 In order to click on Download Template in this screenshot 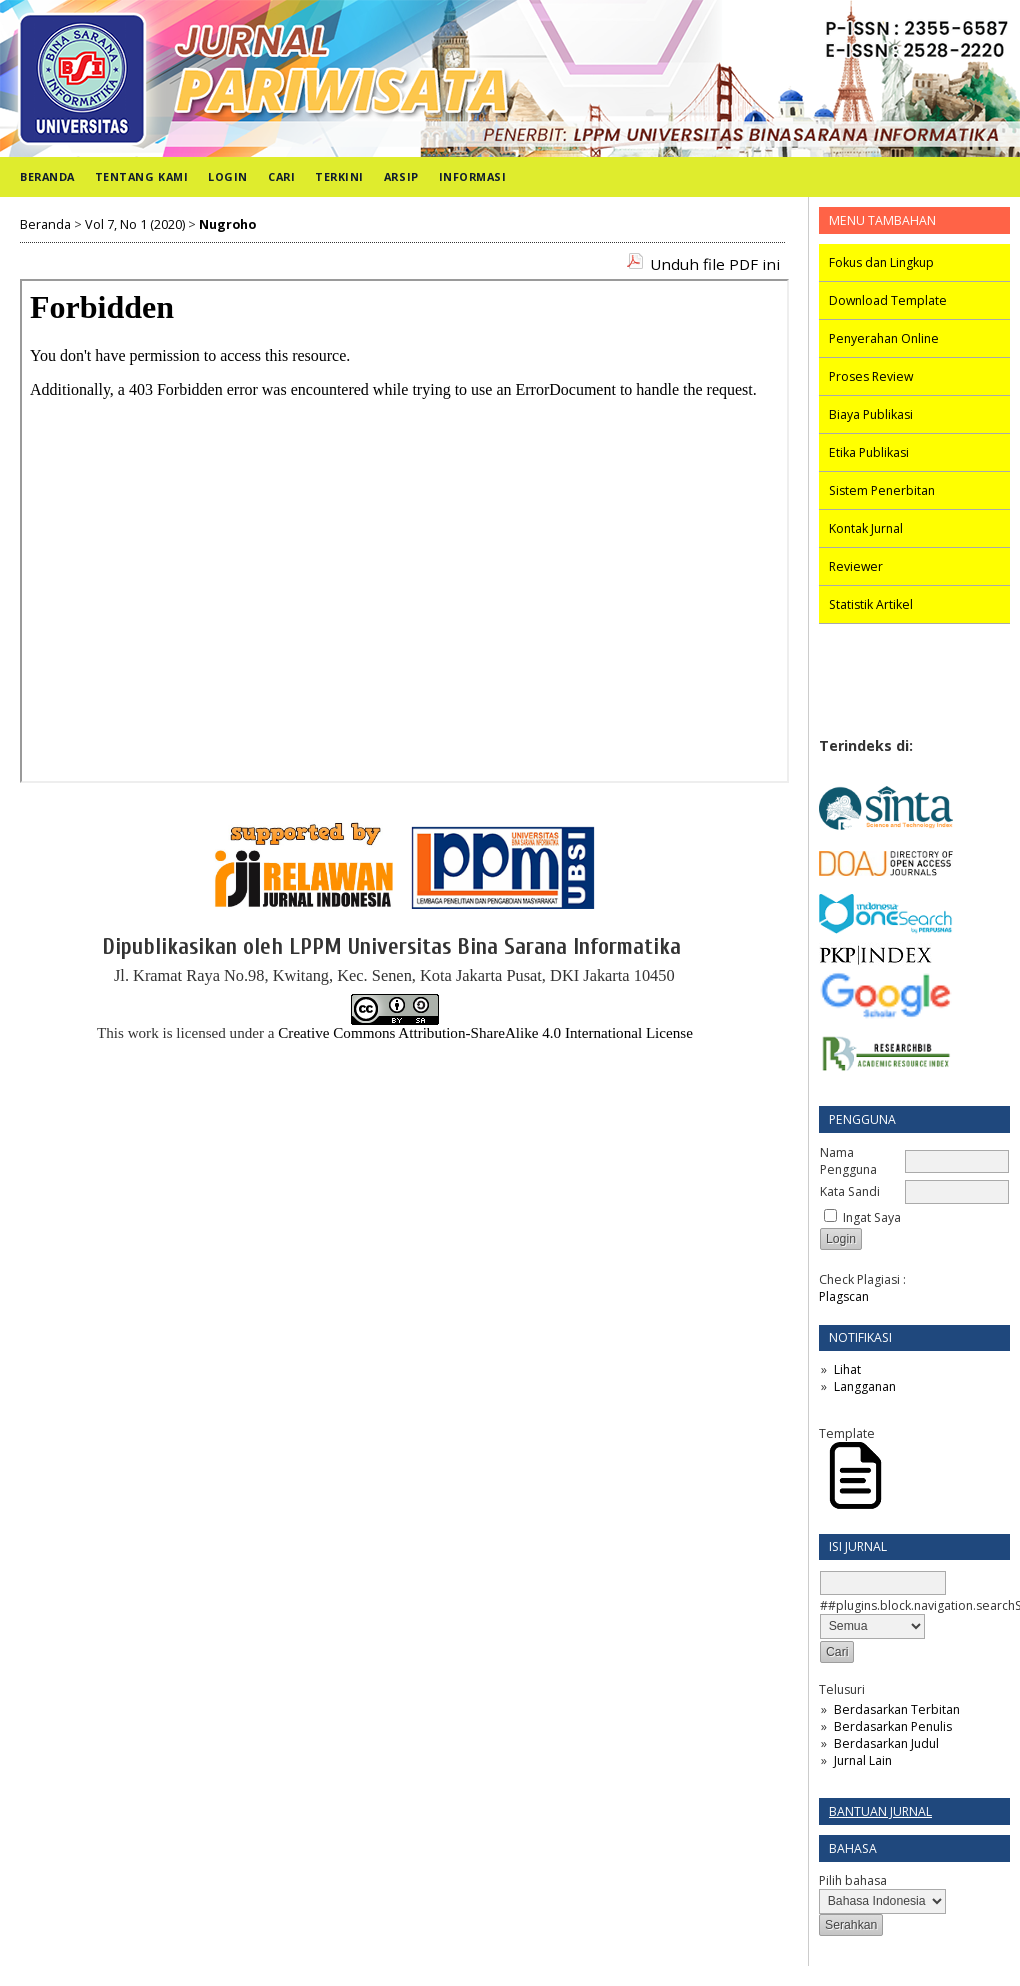, I will do `click(888, 300)`.